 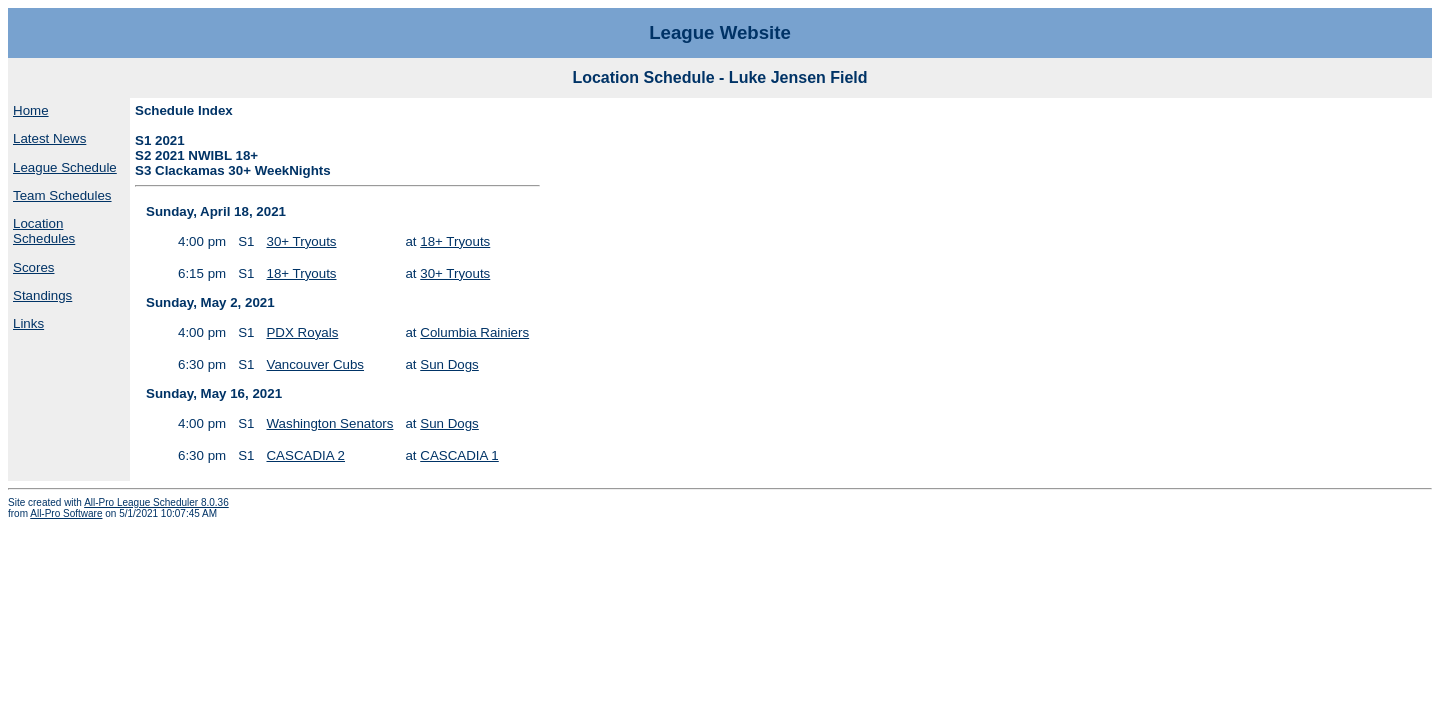 I want to click on Standings, so click(x=42, y=295).